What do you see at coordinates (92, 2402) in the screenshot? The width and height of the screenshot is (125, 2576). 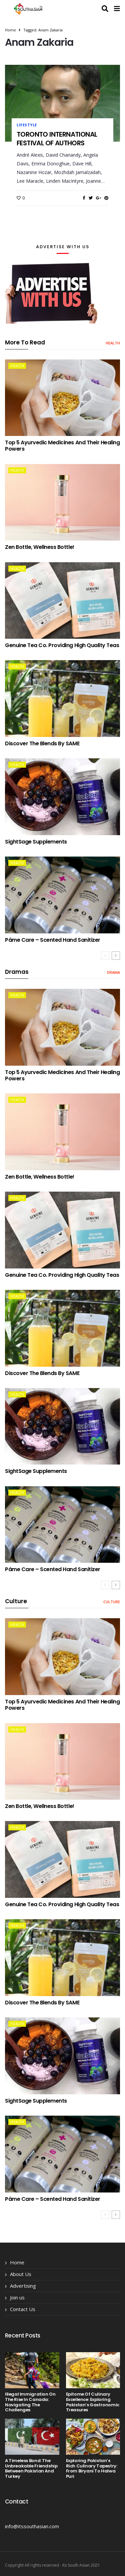 I see `Epitome of Culinary Excellence: Exploring Pakistan’s Gastronomic Treasures` at bounding box center [92, 2402].